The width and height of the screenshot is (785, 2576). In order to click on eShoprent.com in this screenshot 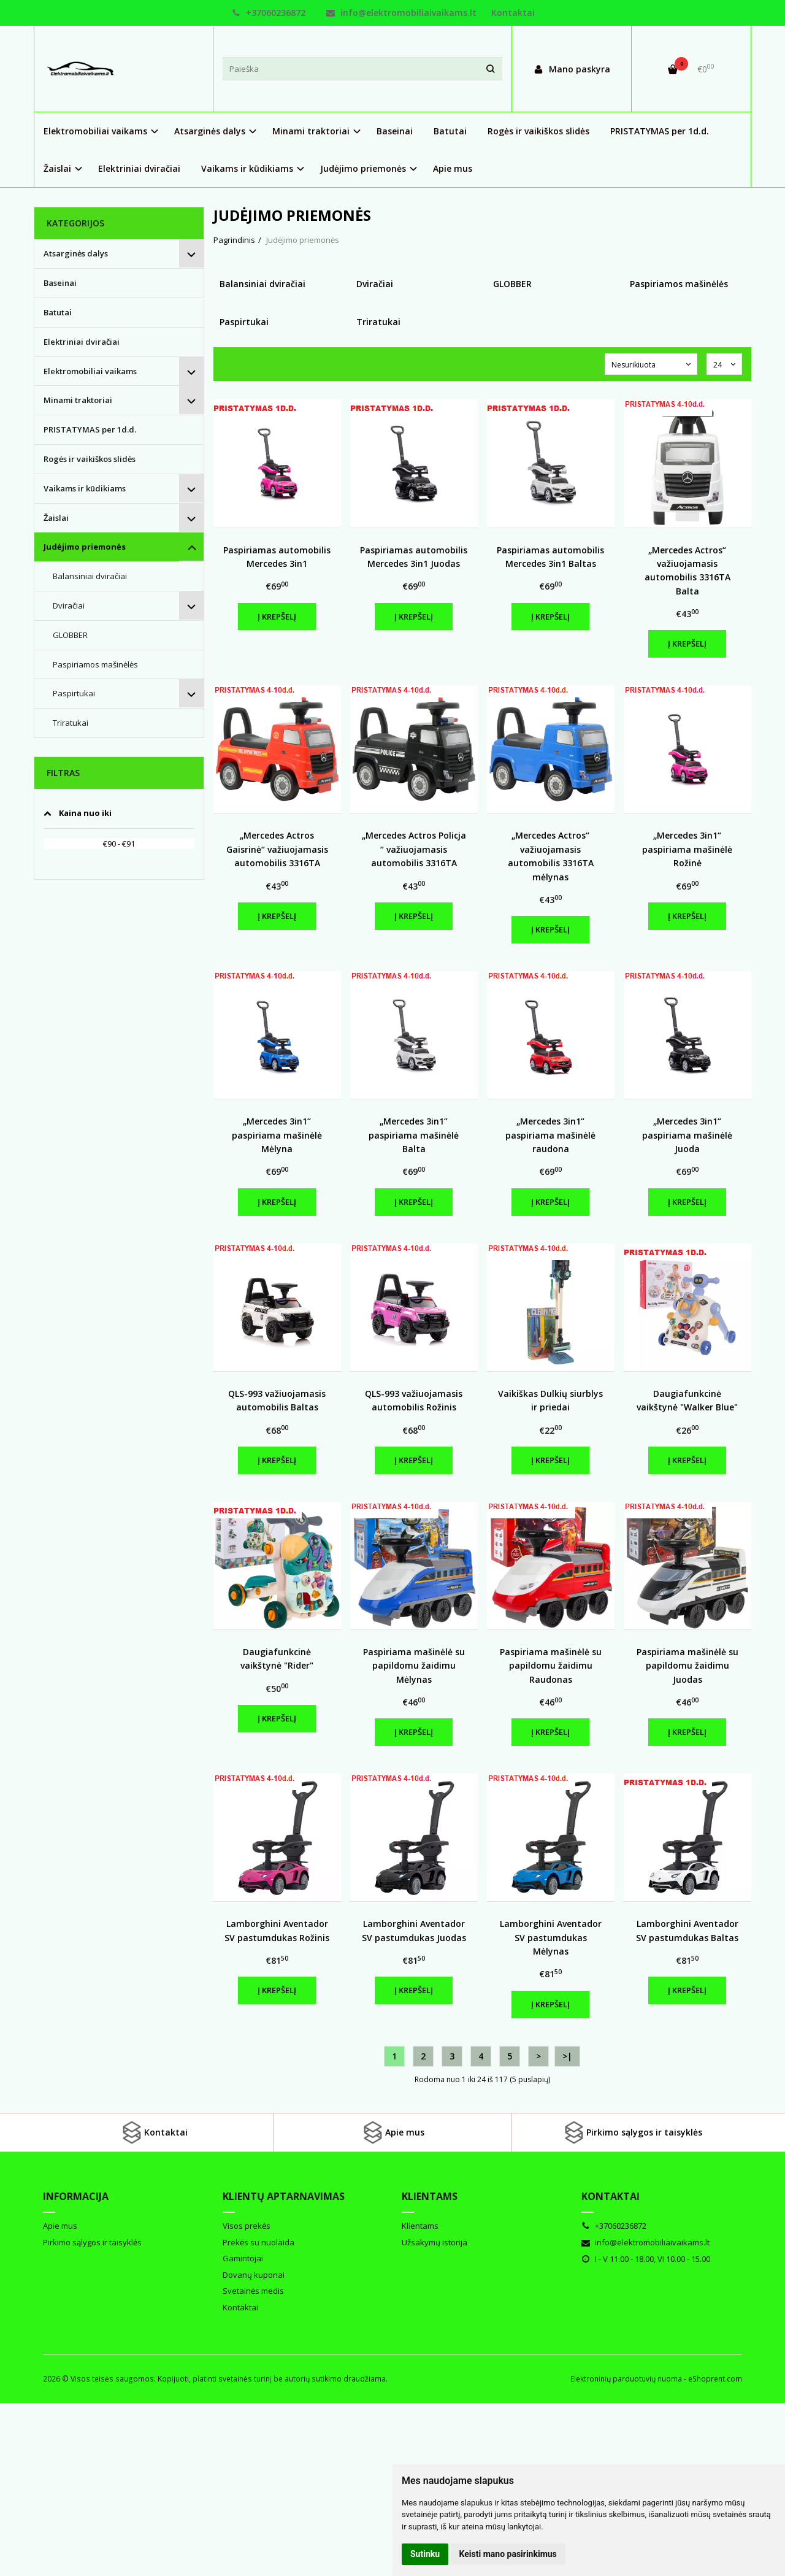, I will do `click(715, 2379)`.